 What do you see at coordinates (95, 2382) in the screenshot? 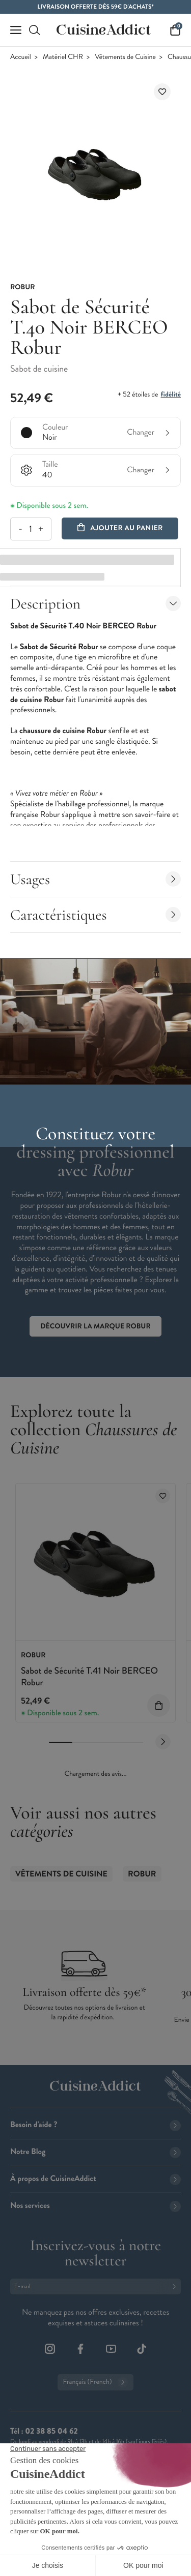
I see `Français (French)` at bounding box center [95, 2382].